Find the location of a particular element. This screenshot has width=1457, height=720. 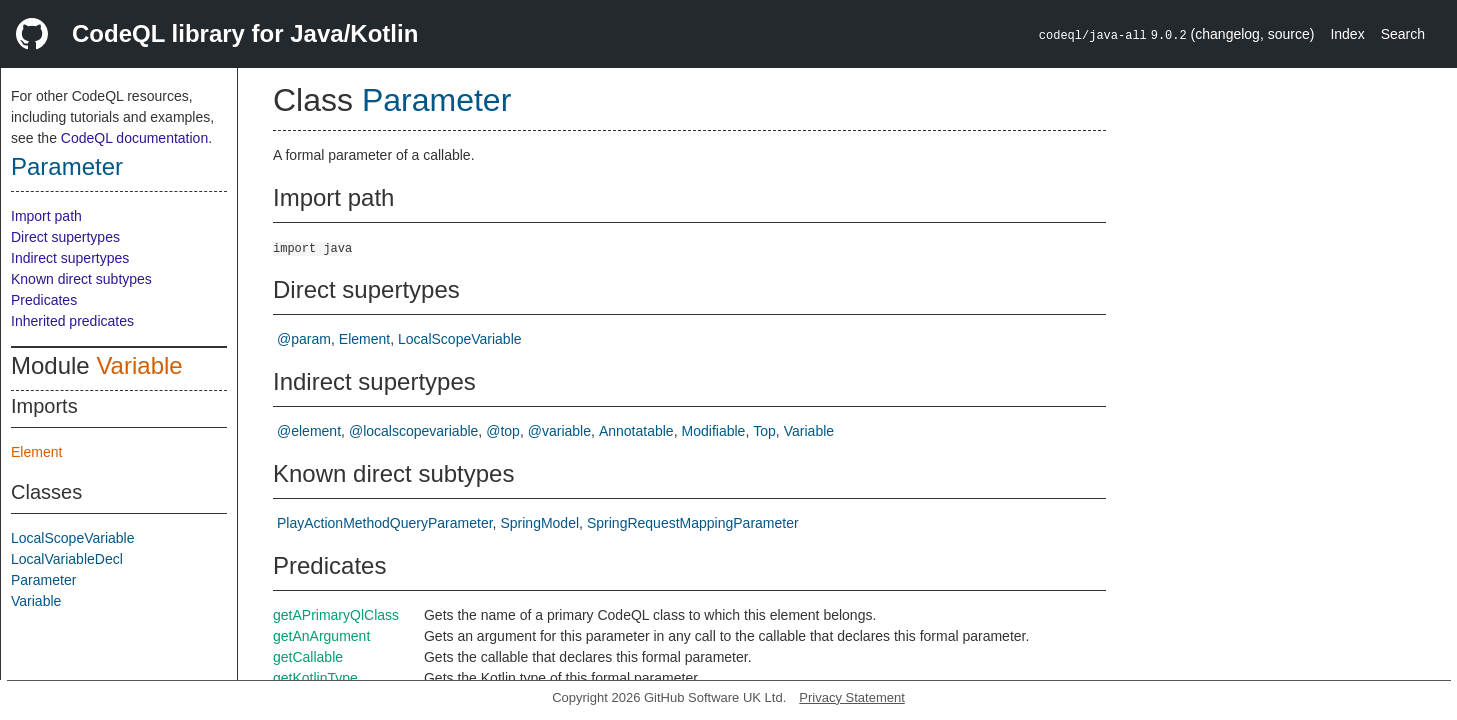

@param is located at coordinates (304, 339).